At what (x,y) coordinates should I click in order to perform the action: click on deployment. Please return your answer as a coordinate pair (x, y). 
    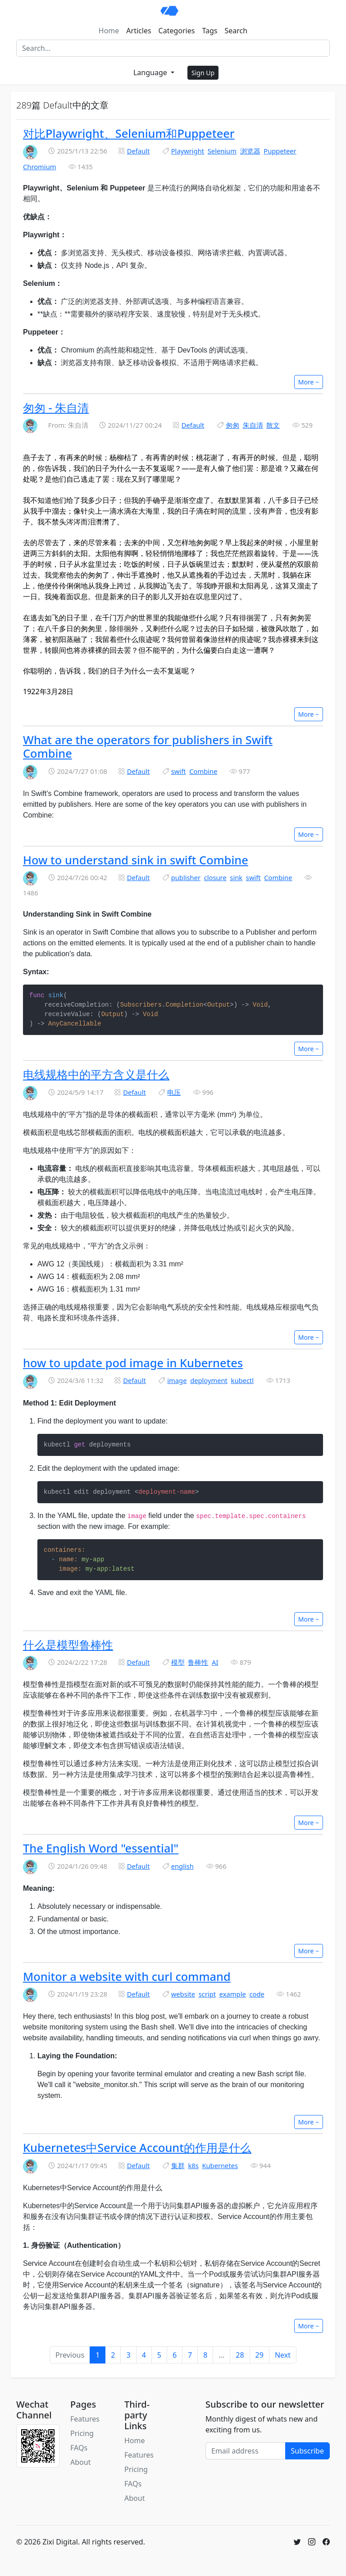
    Looking at the image, I should click on (209, 1380).